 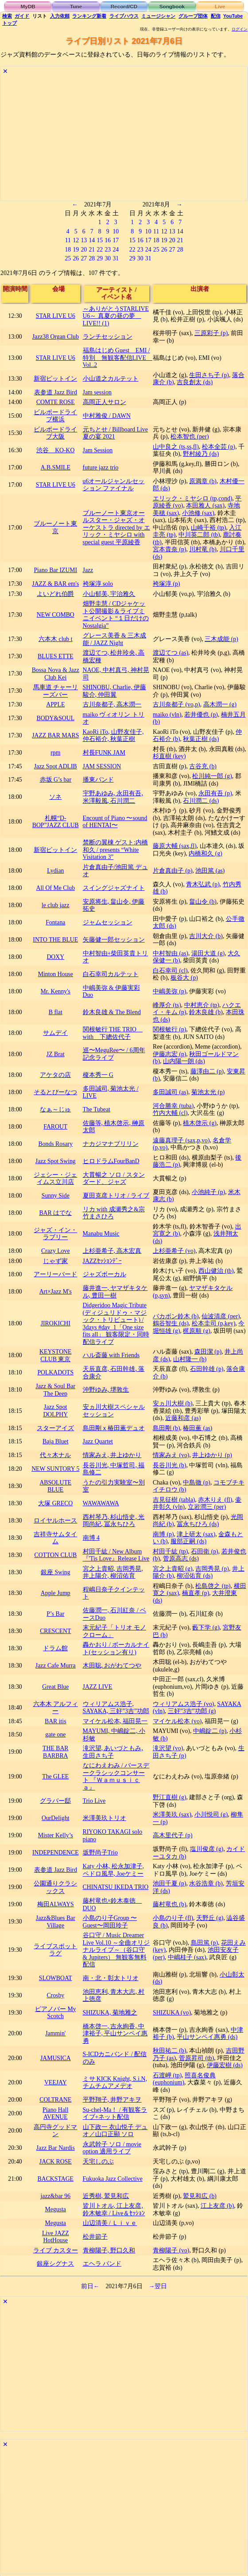 What do you see at coordinates (55, 1486) in the screenshot?
I see `ABSOLUTE BLUE` at bounding box center [55, 1486].